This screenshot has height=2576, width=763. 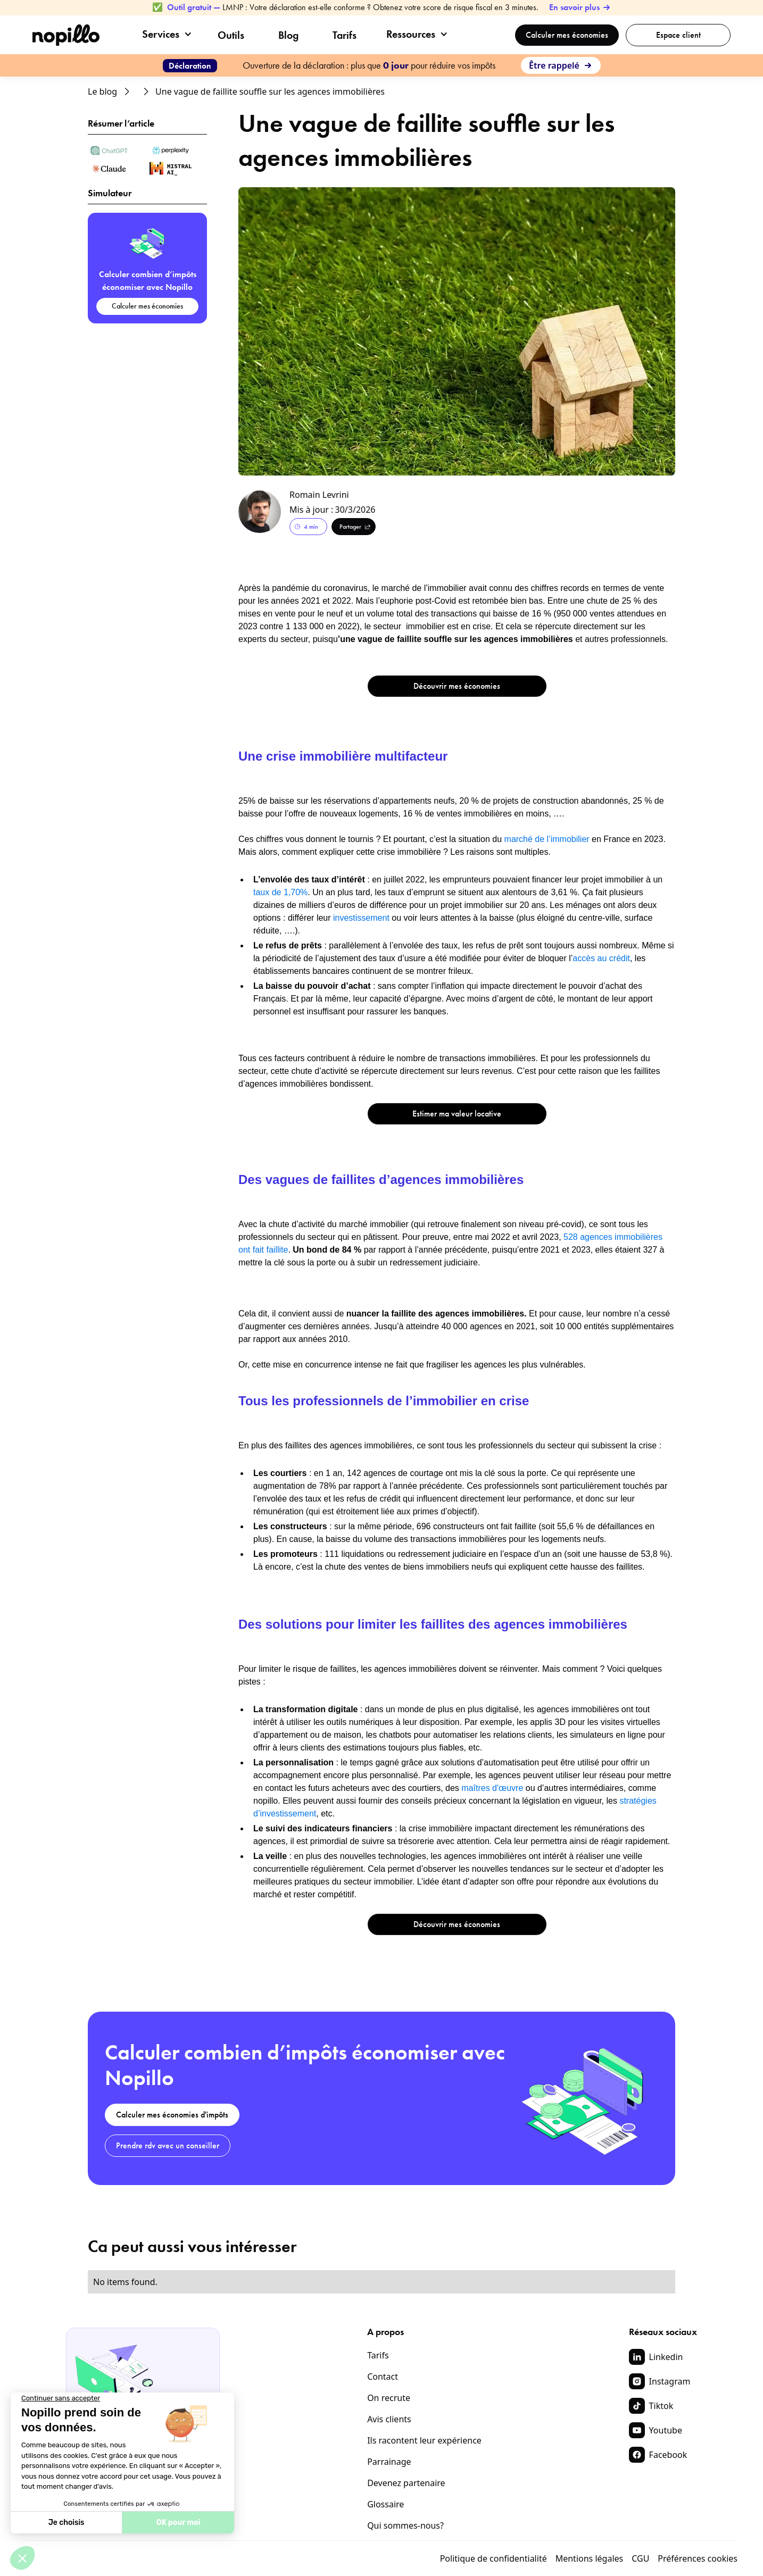 I want to click on taux de 1,70%, so click(x=280, y=892).